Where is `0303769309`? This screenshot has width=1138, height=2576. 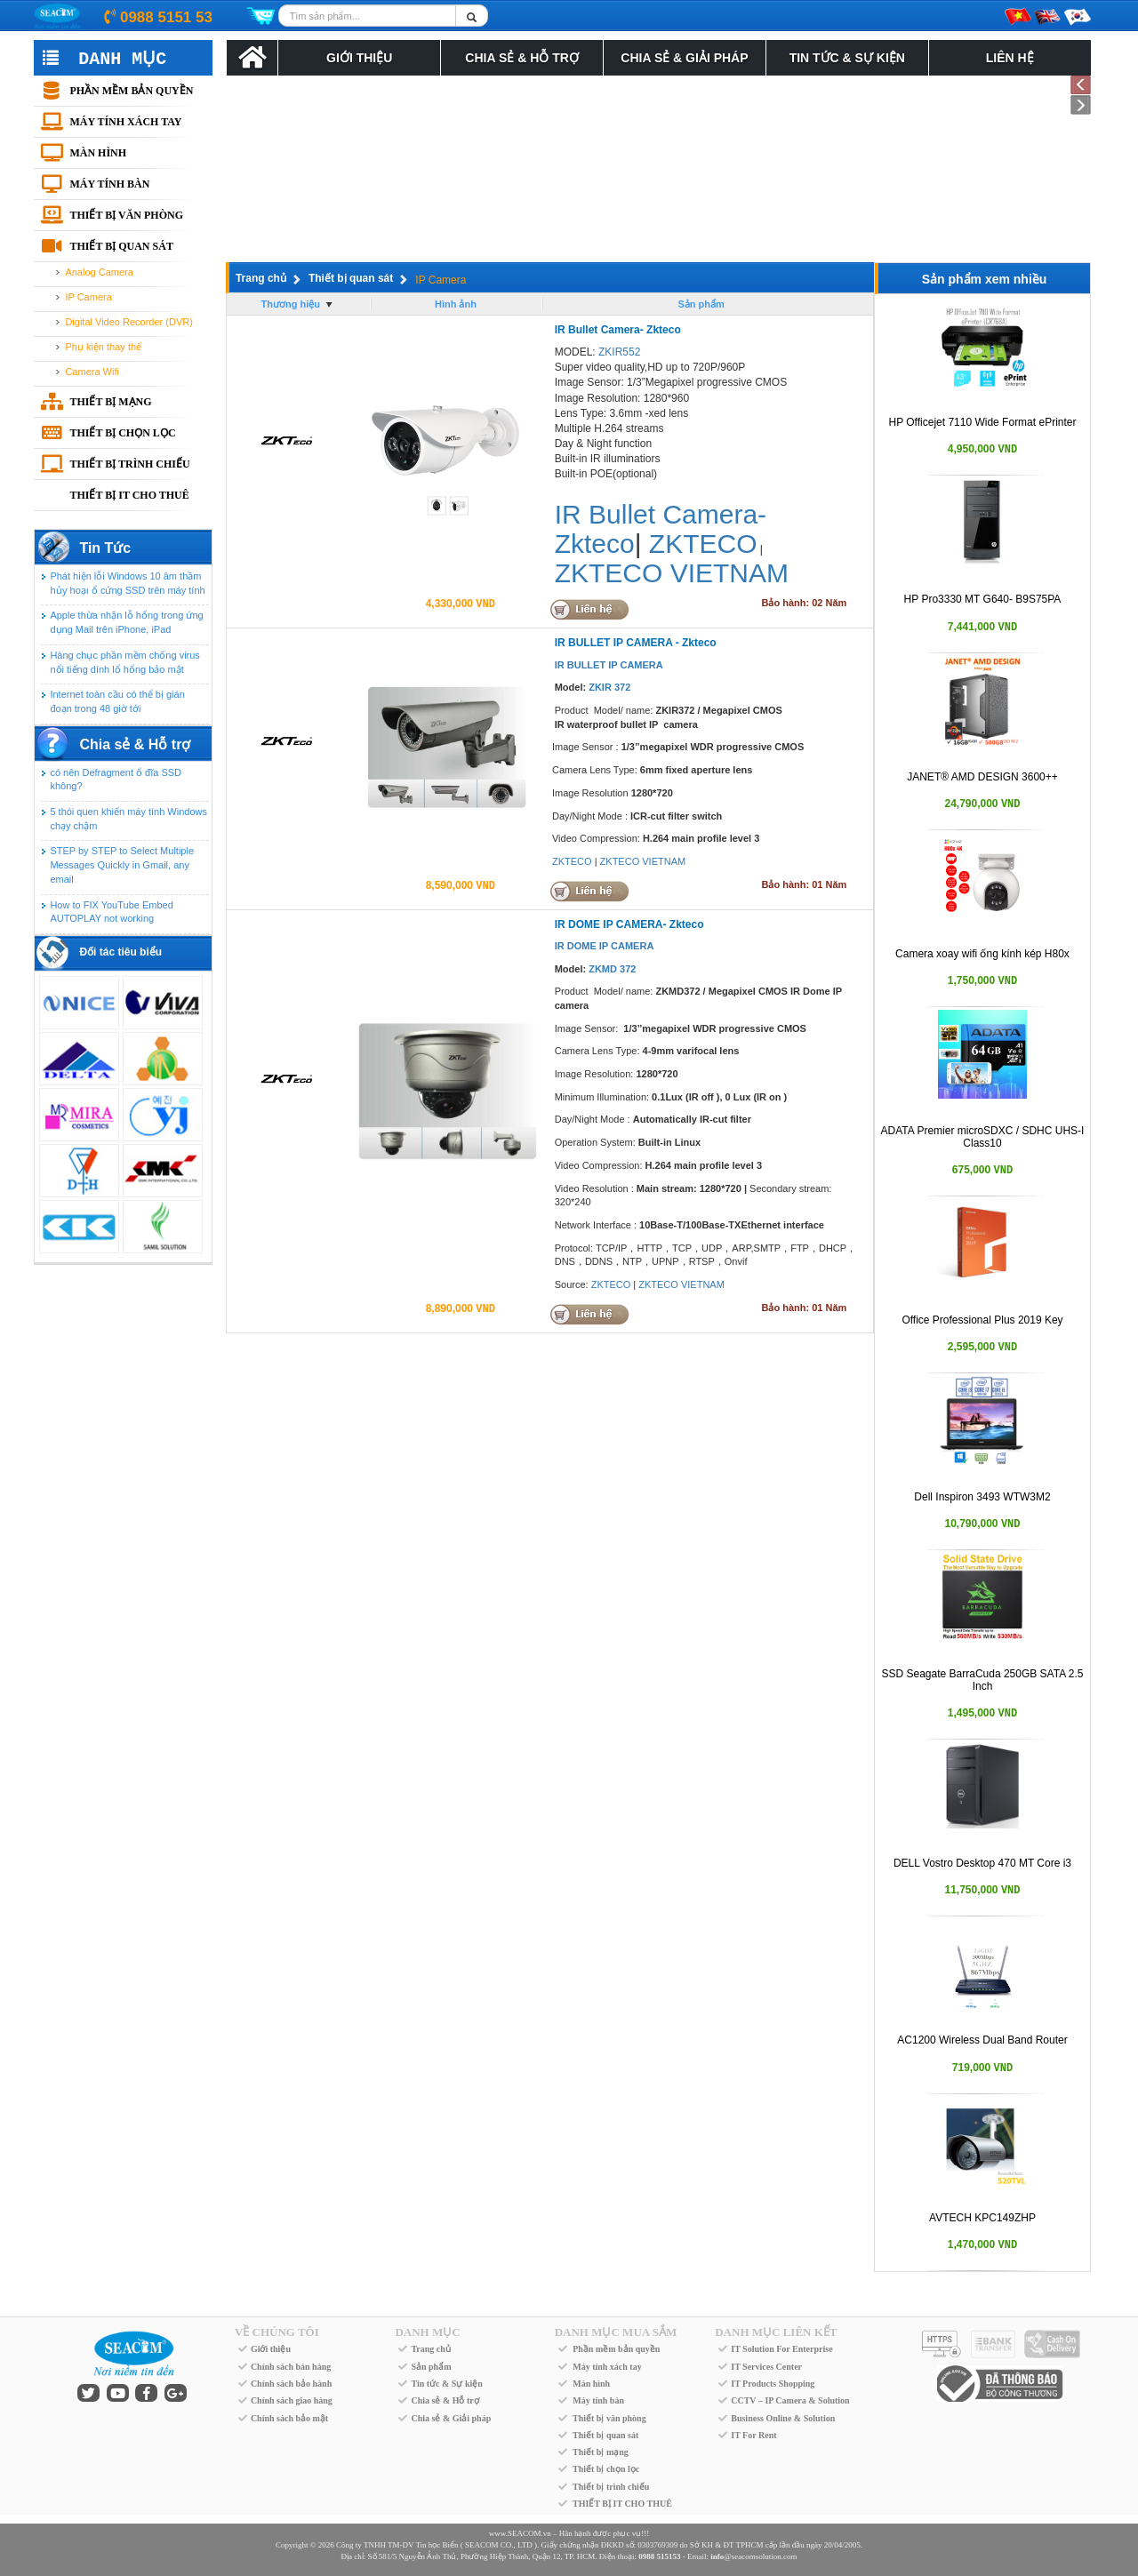 0303769309 is located at coordinates (657, 2544).